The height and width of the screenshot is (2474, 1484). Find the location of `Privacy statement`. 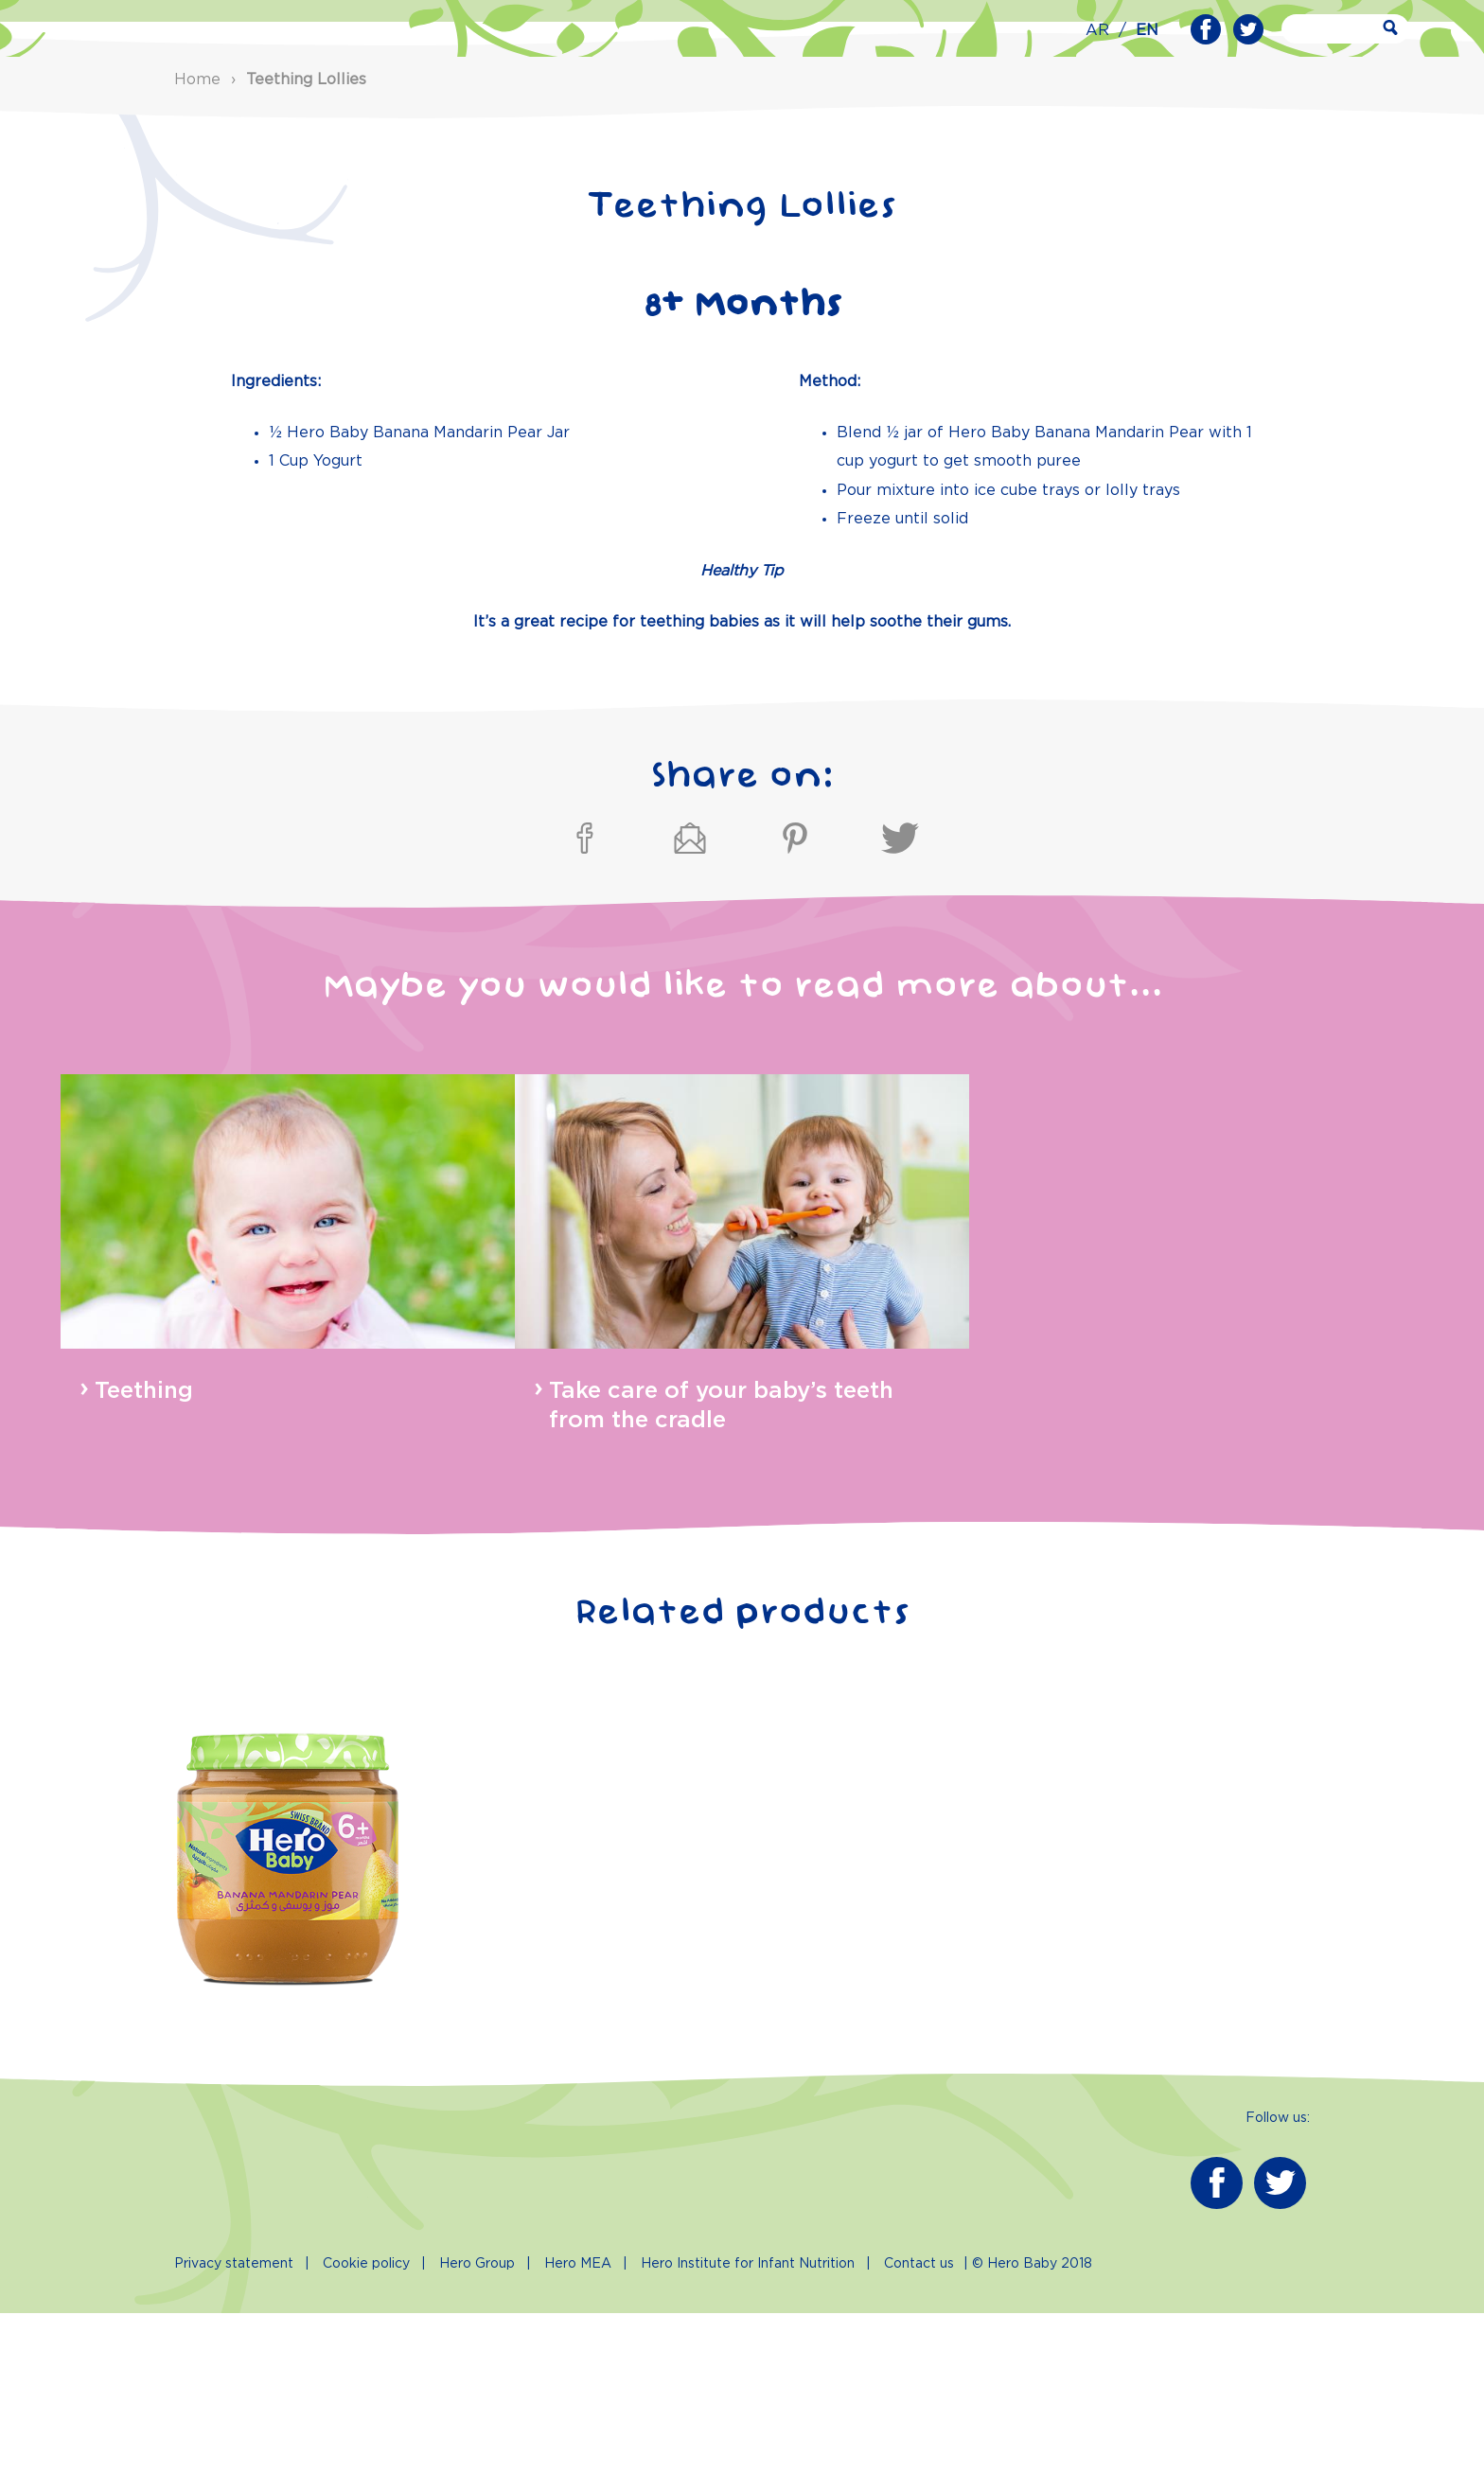

Privacy statement is located at coordinates (233, 2424).